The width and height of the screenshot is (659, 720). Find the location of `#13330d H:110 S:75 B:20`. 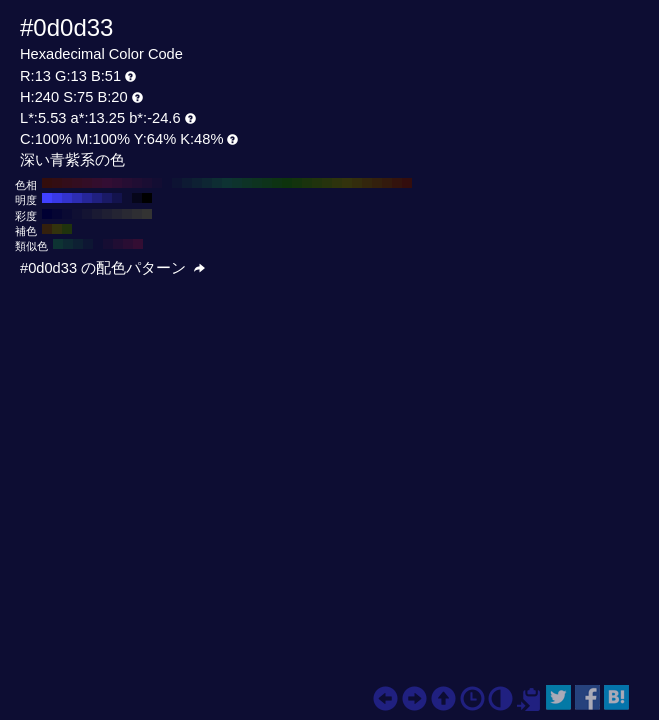

#13330d H:110 S:75 B:20 is located at coordinates (297, 183).